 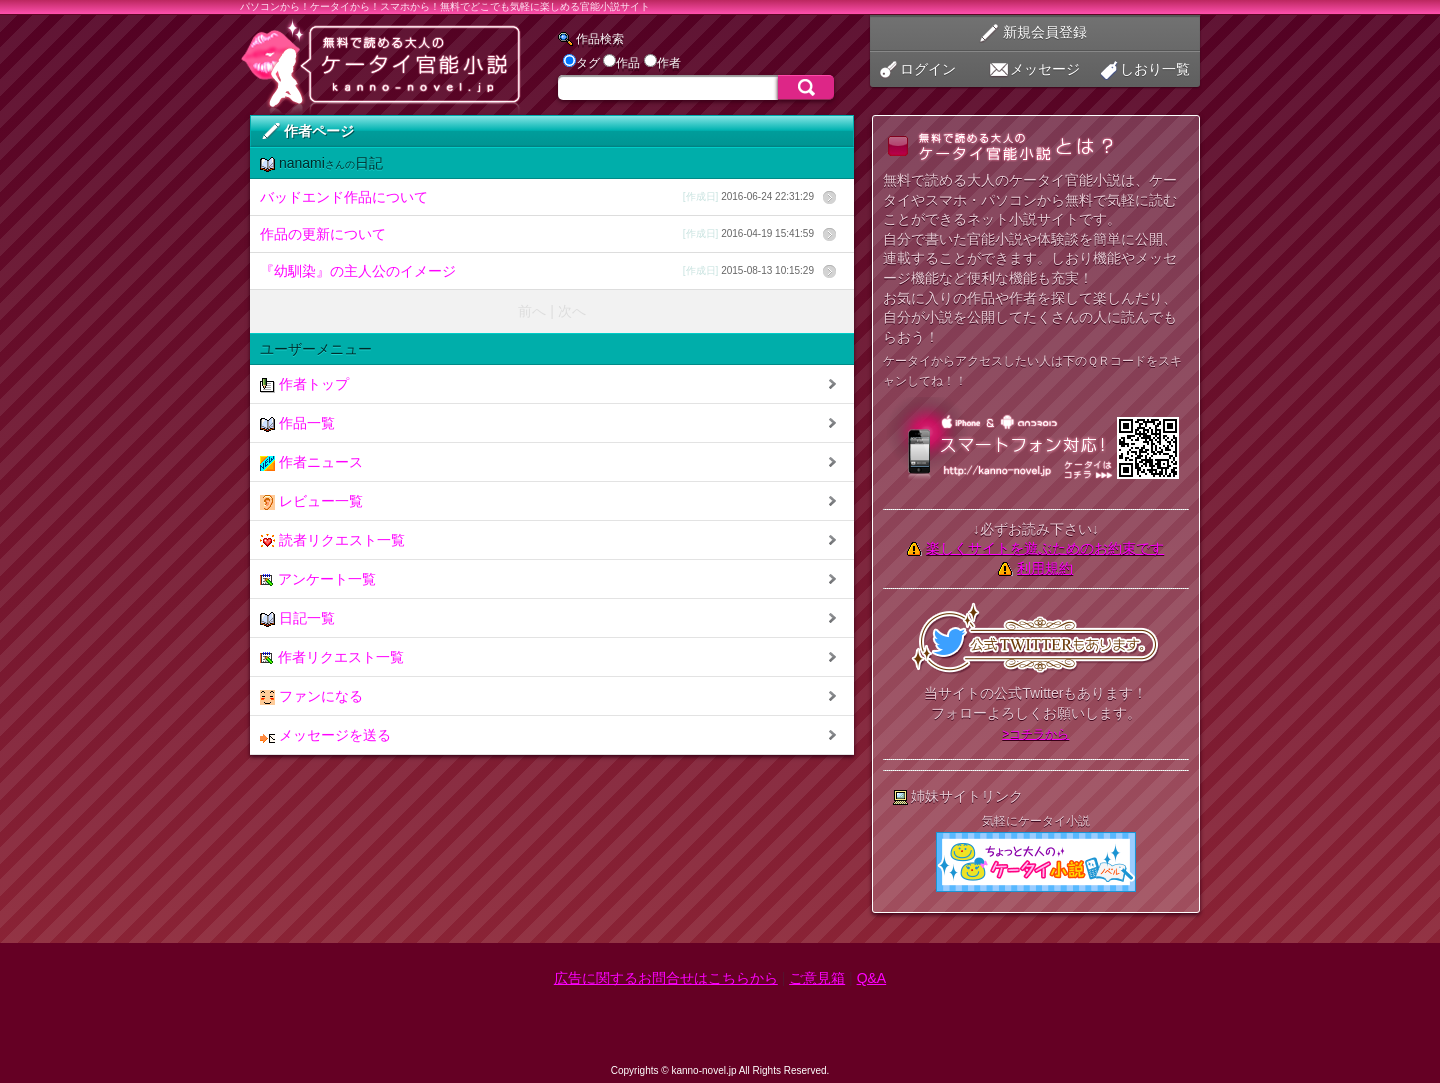 I want to click on 作者トップ, so click(x=304, y=384).